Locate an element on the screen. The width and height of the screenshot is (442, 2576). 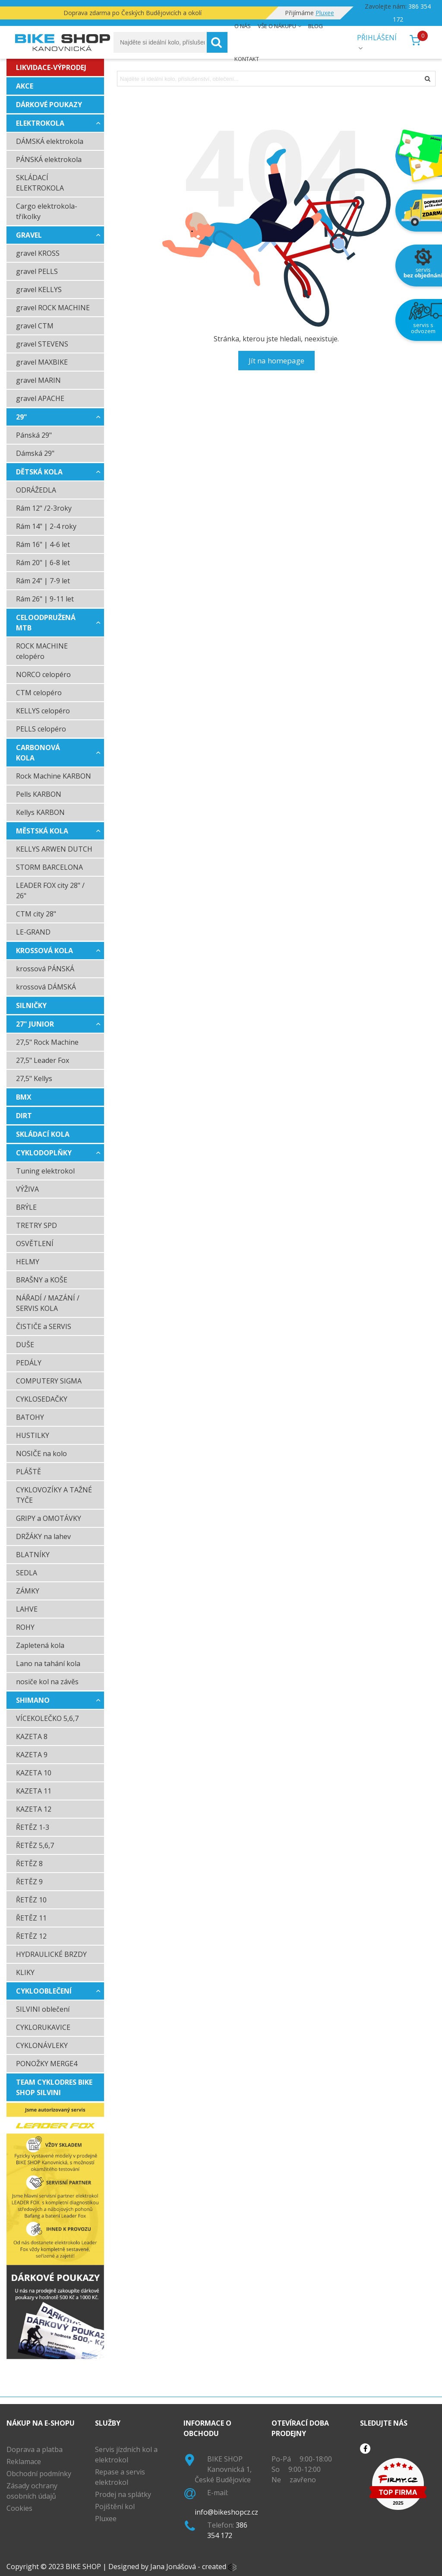
Kellys KARBON is located at coordinates (40, 812).